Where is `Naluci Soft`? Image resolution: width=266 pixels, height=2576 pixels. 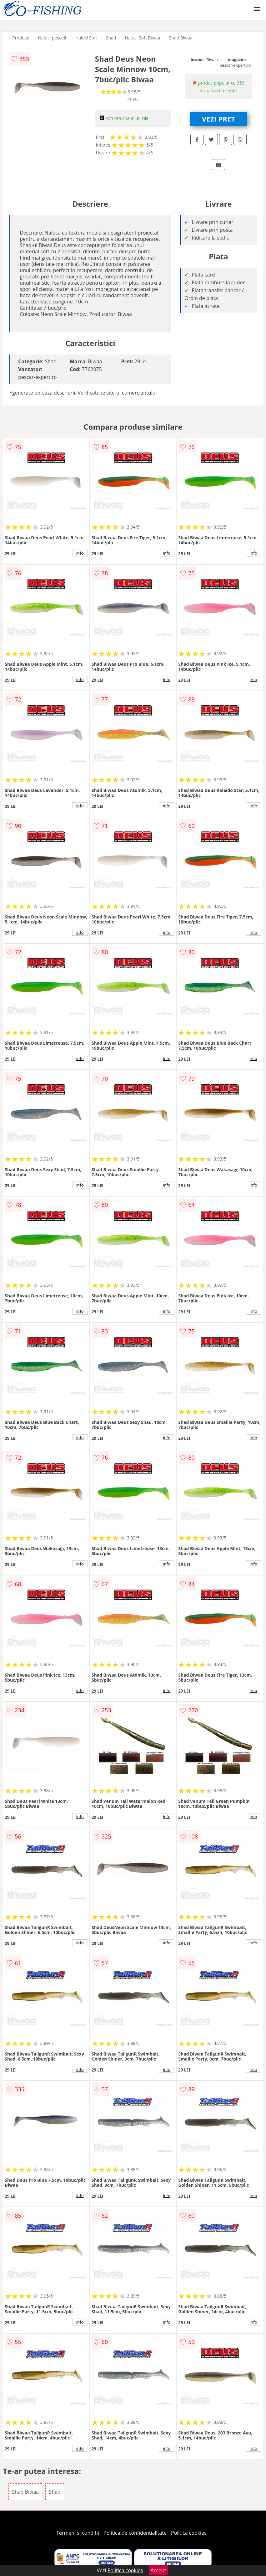 Naluci Soft is located at coordinates (86, 38).